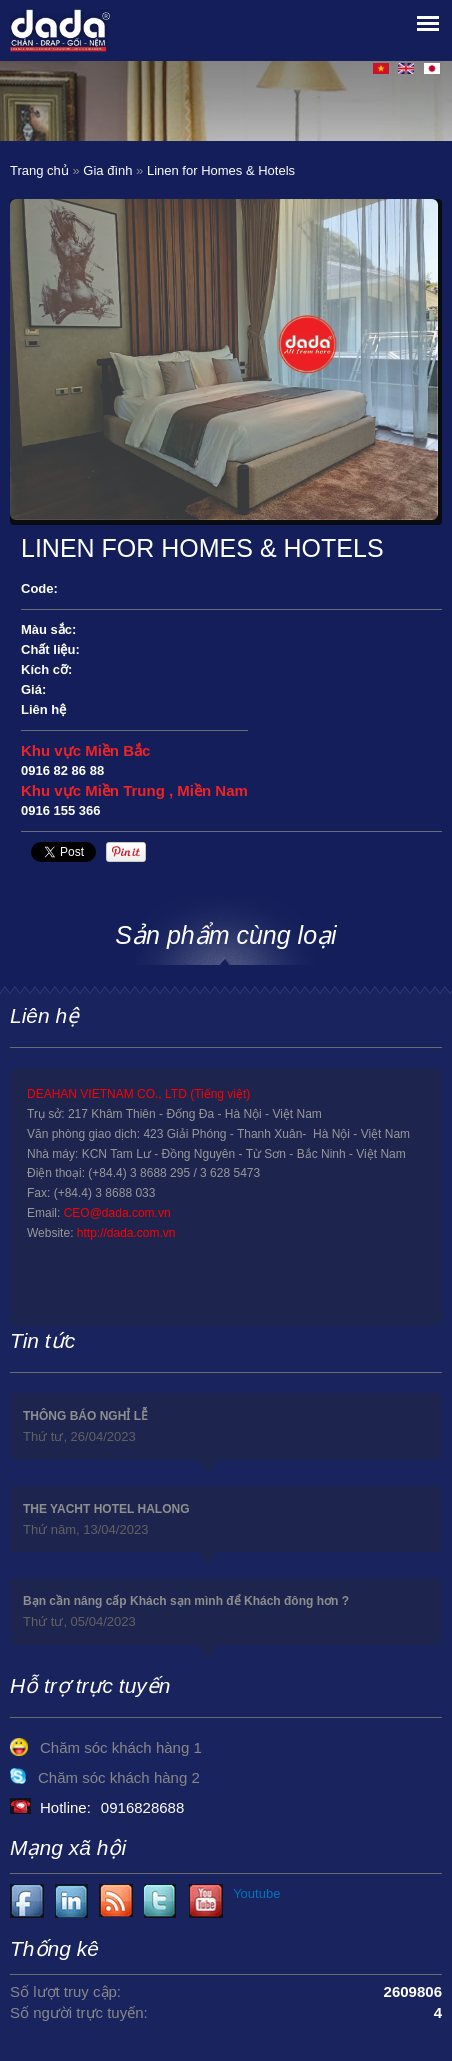  What do you see at coordinates (107, 170) in the screenshot?
I see `Gia đình` at bounding box center [107, 170].